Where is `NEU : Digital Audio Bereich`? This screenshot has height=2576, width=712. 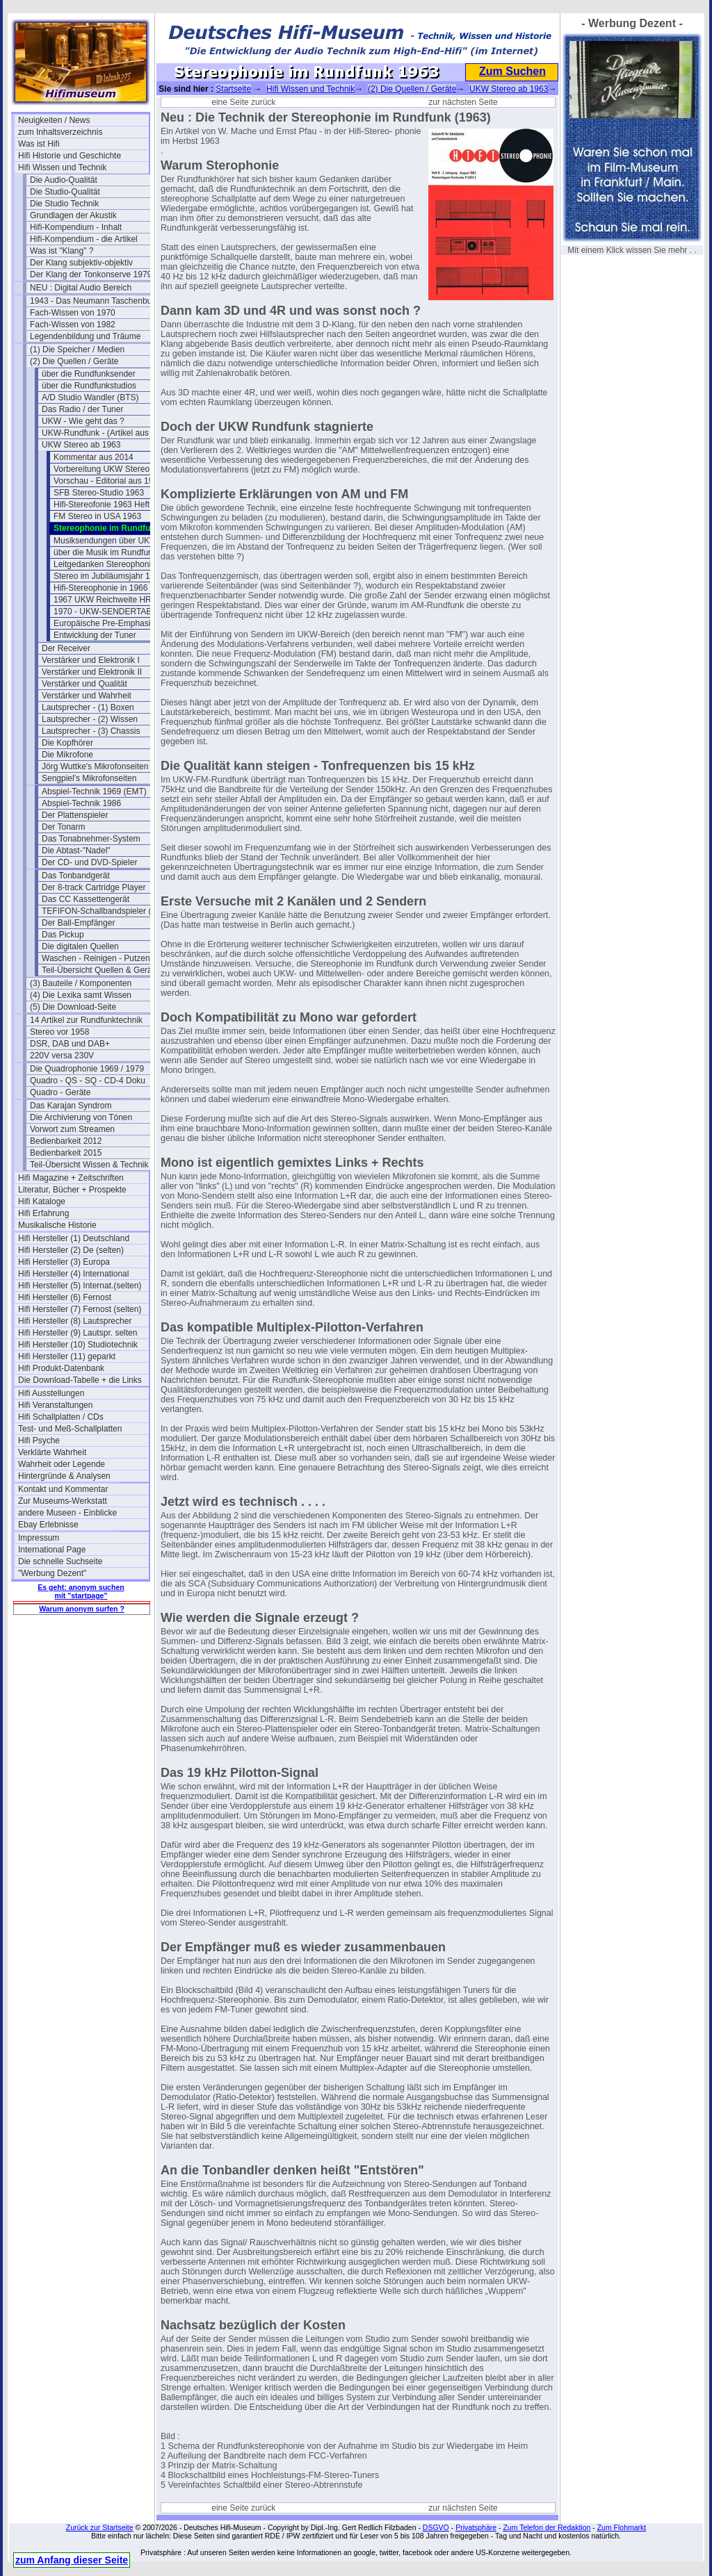 NEU : Digital Audio Bereich is located at coordinates (80, 288).